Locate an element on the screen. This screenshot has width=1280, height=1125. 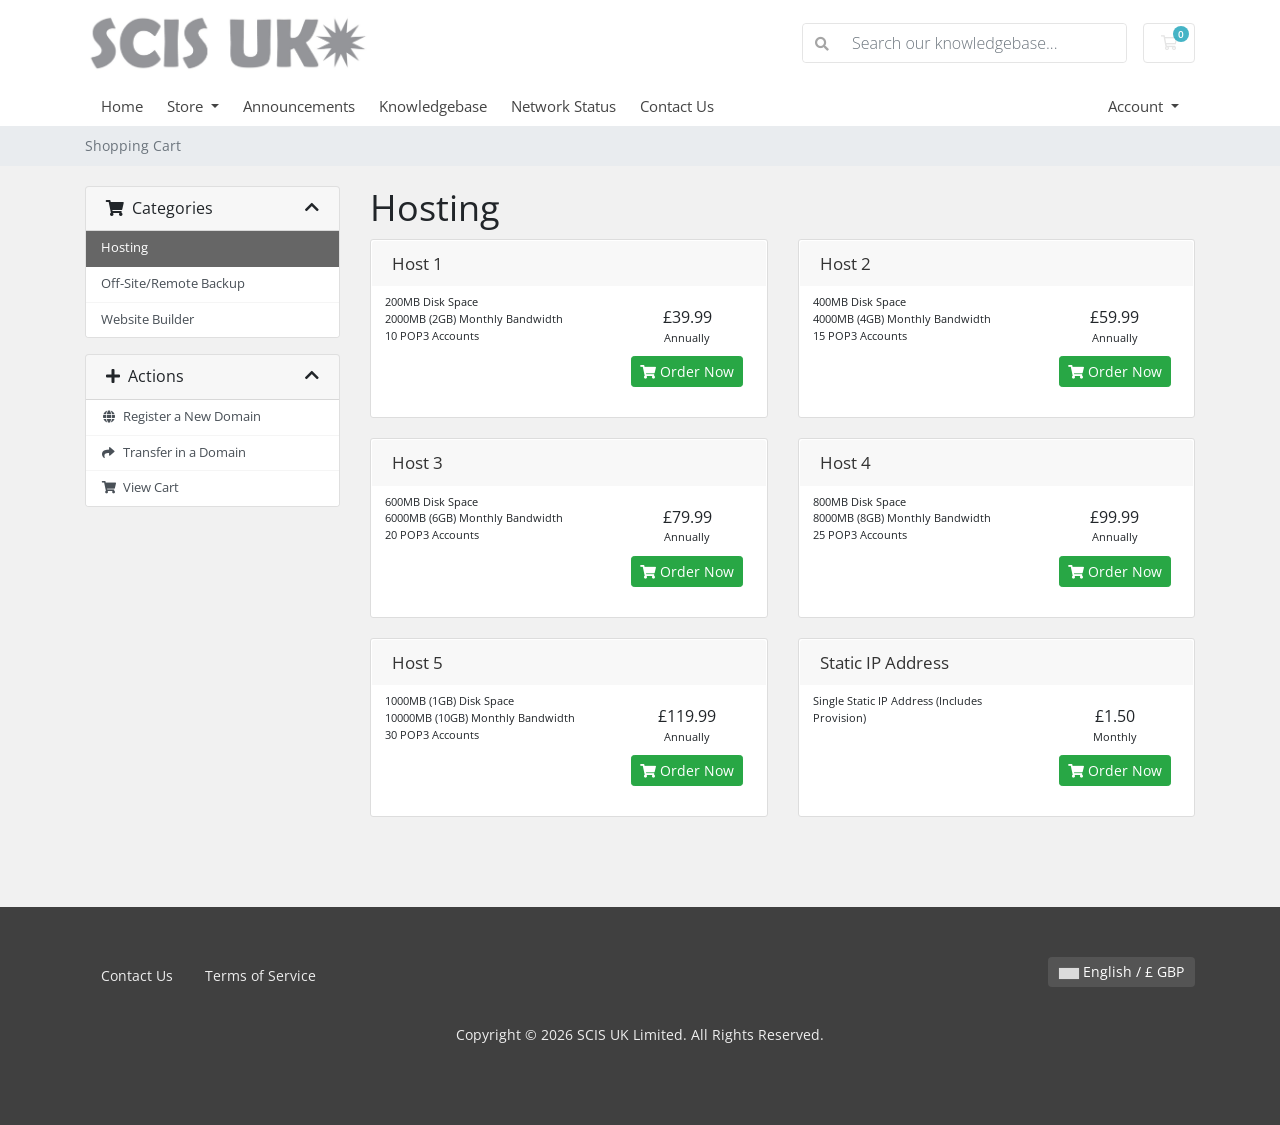
Network Status is located at coordinates (563, 106).